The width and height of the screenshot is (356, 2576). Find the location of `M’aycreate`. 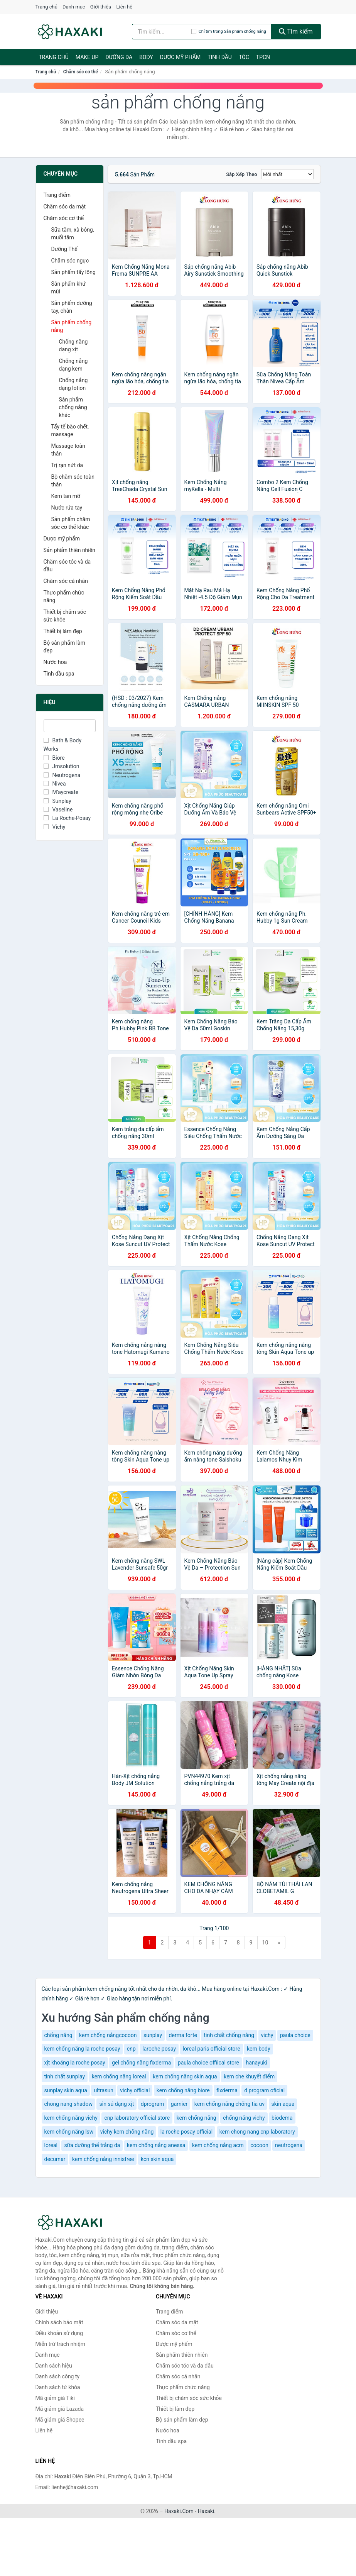

M’aycreate is located at coordinates (61, 792).